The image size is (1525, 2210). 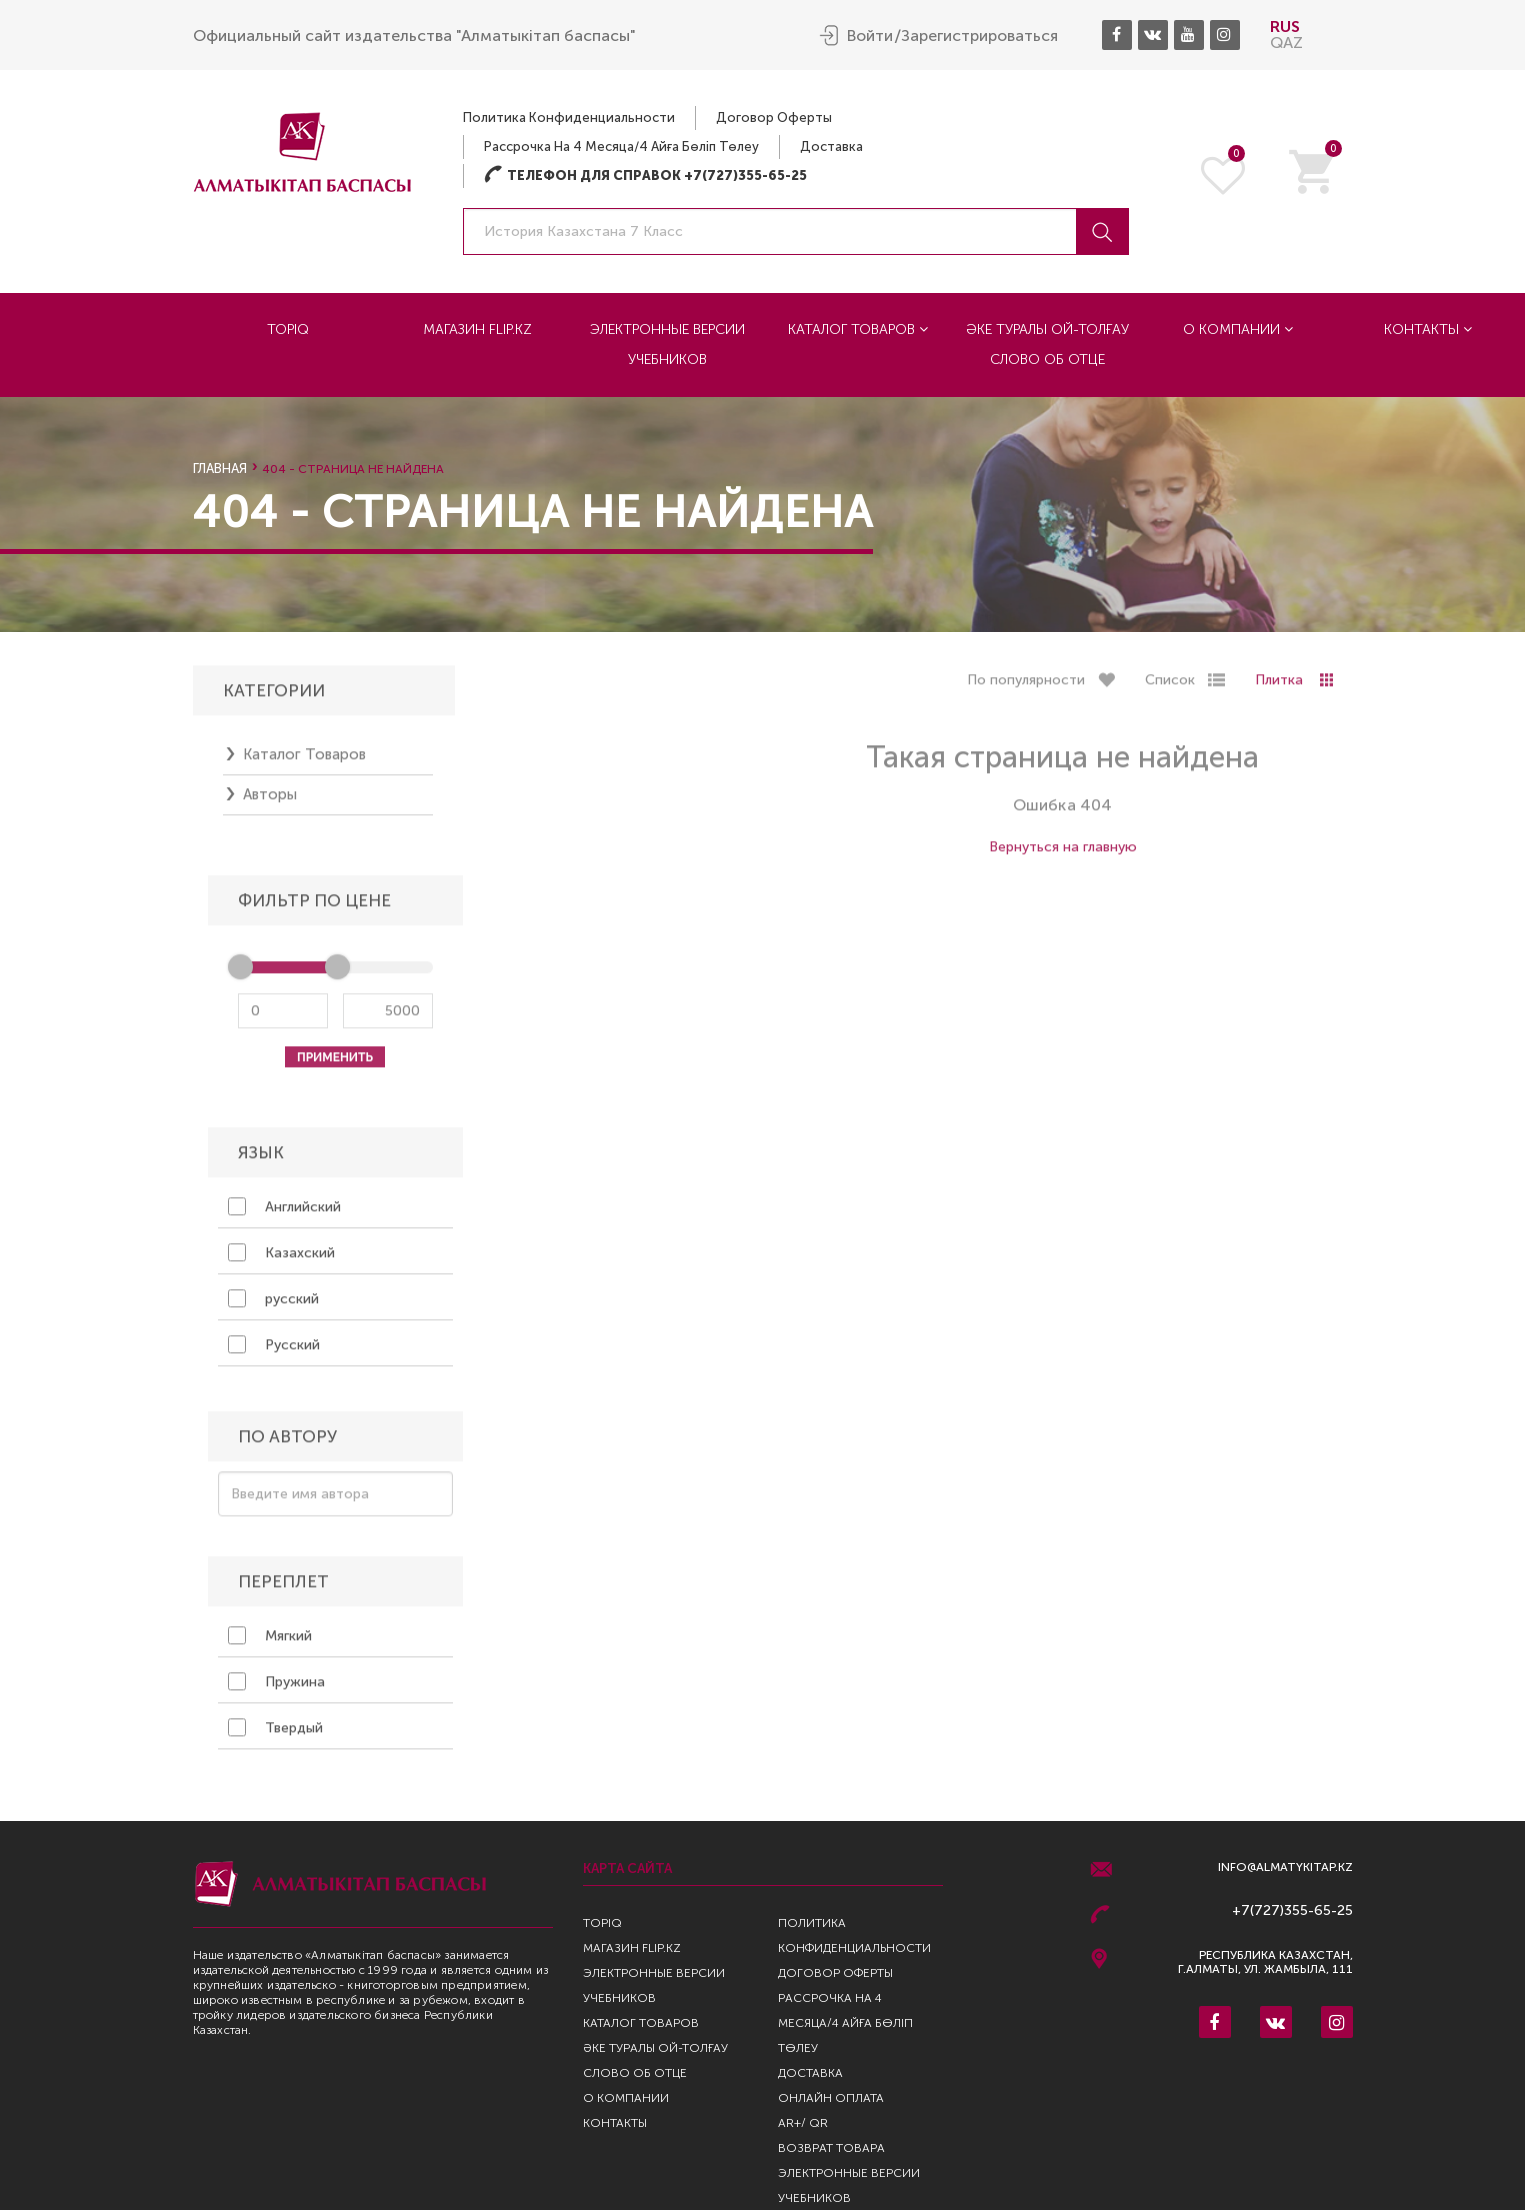 I want to click on Казахский, so click(x=281, y=1259).